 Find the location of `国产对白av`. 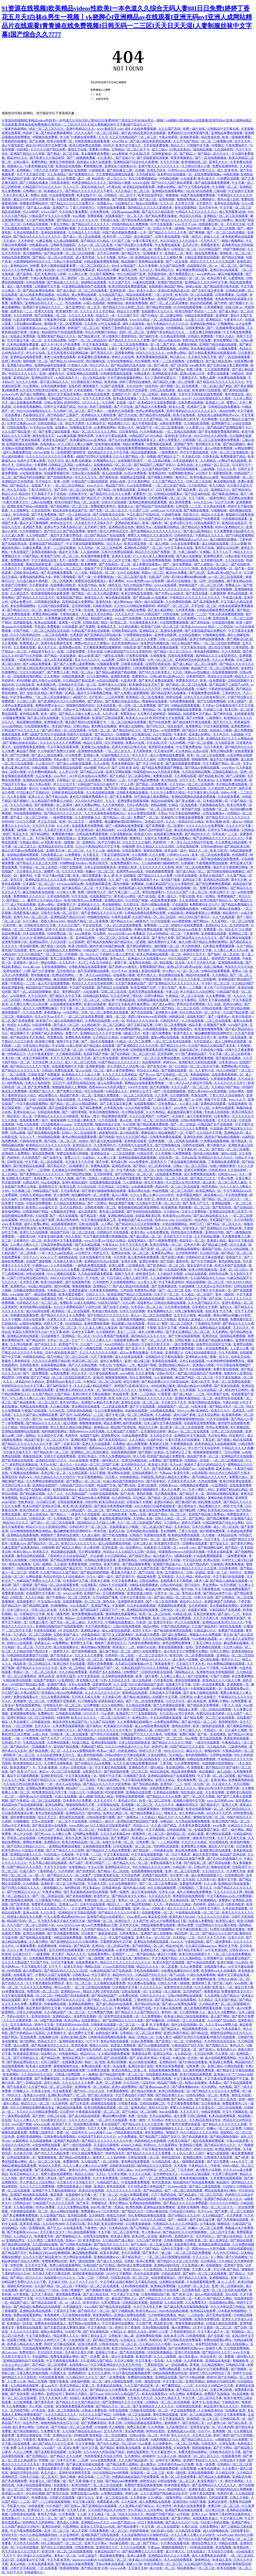

国产对白av is located at coordinates (124, 1149).